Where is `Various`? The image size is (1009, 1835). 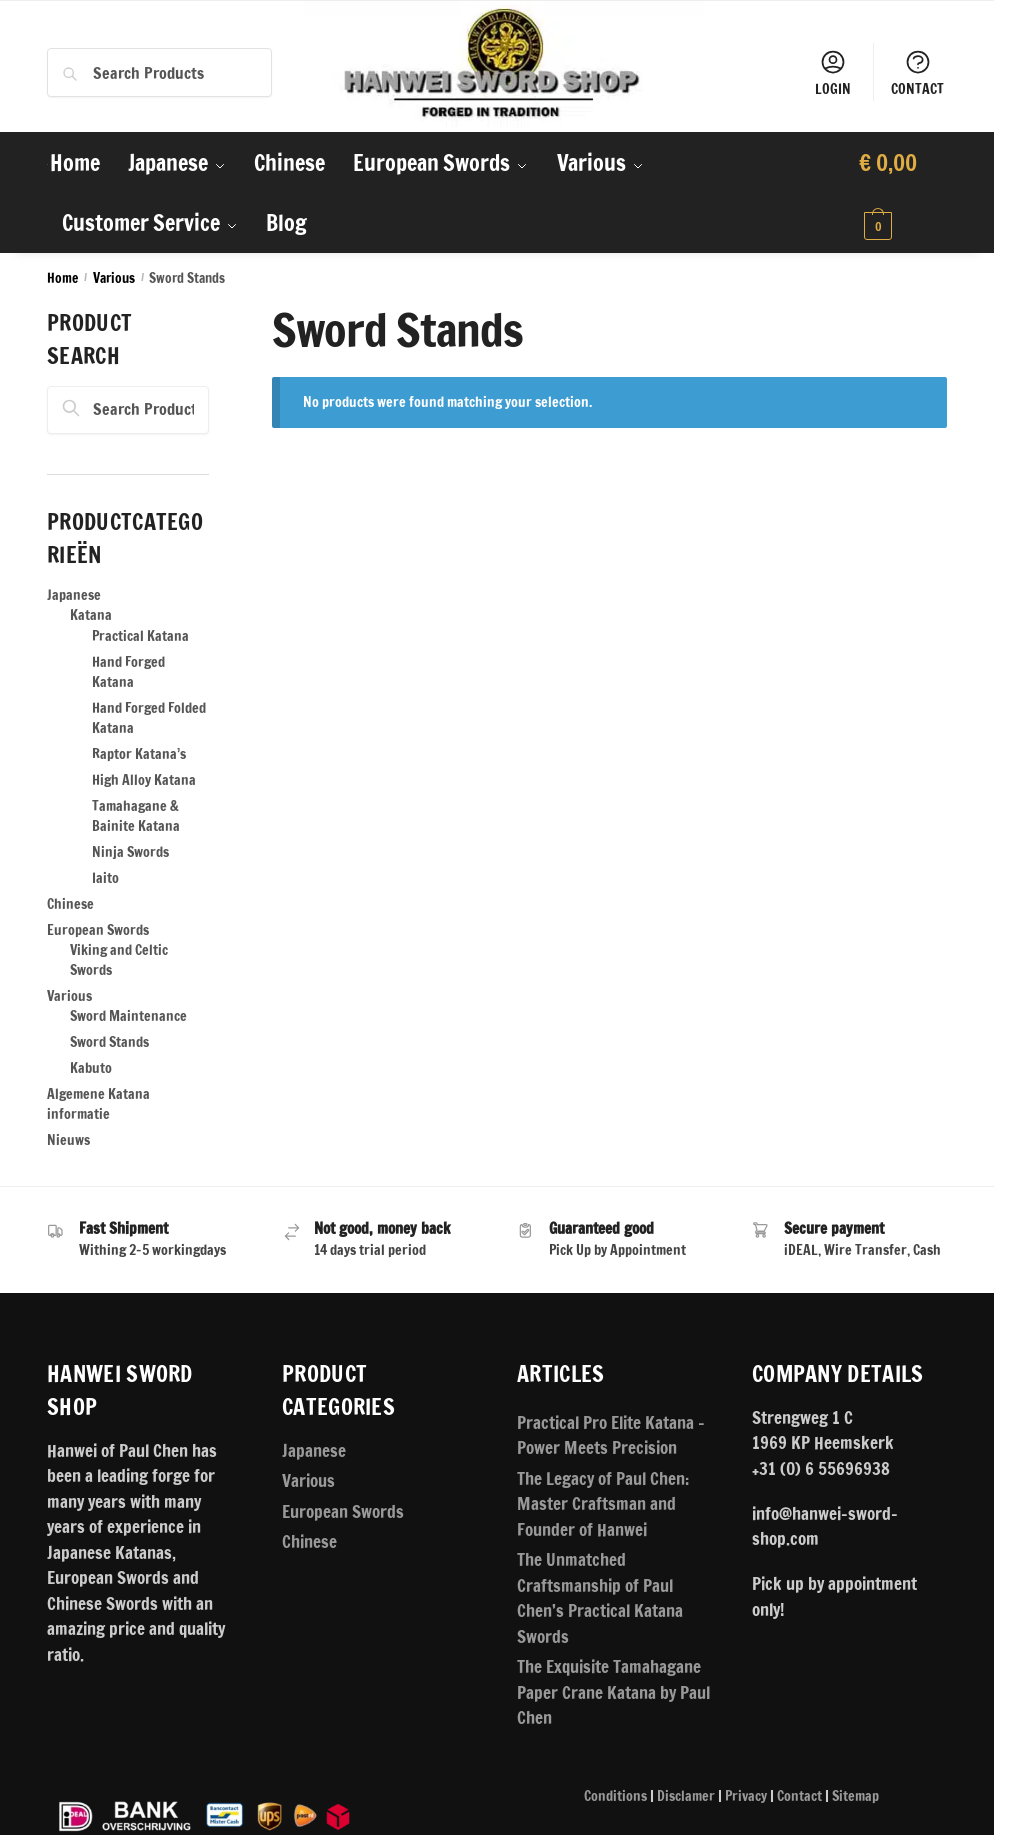 Various is located at coordinates (114, 277).